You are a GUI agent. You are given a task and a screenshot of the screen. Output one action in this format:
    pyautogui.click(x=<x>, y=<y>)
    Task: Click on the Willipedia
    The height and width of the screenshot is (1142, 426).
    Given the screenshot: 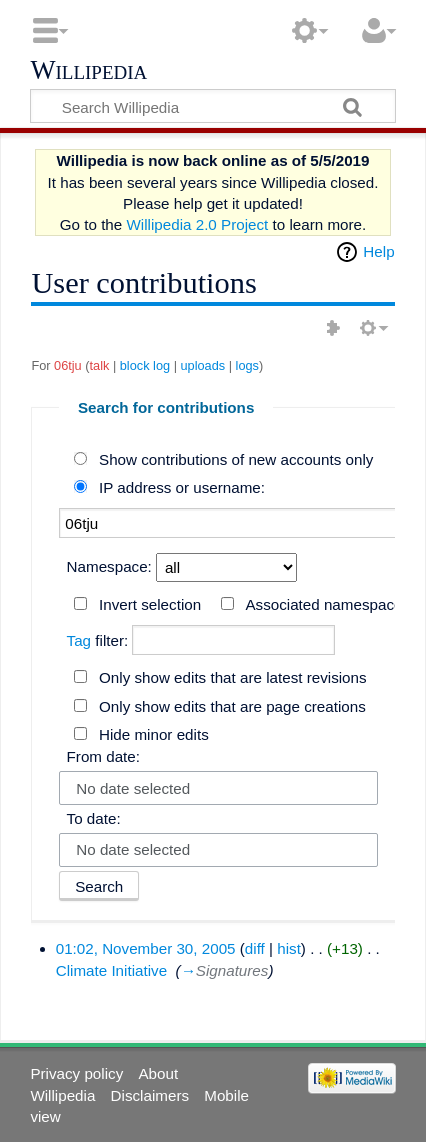 What is the action you would take?
    pyautogui.click(x=88, y=71)
    